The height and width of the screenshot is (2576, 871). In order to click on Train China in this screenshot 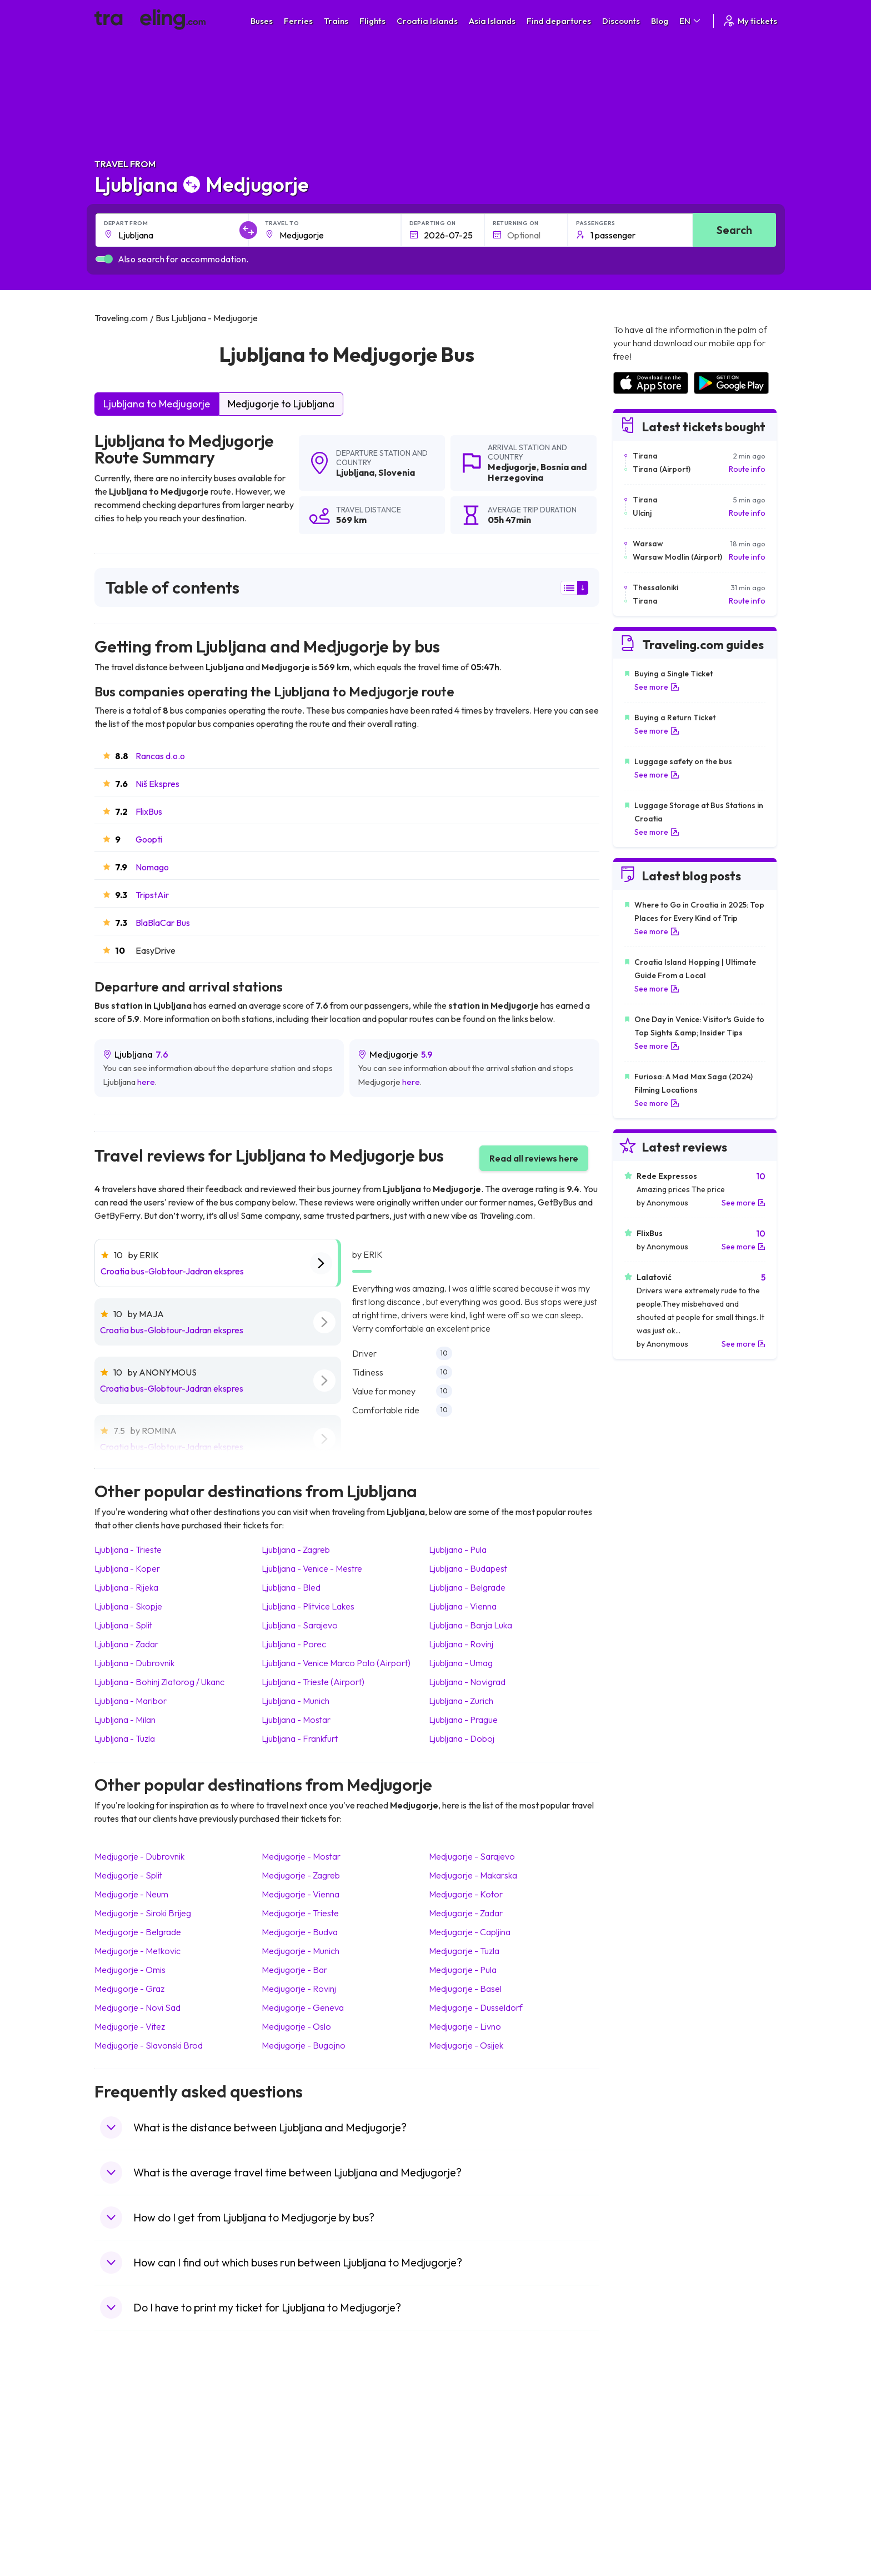, I will do `click(461, 2447)`.